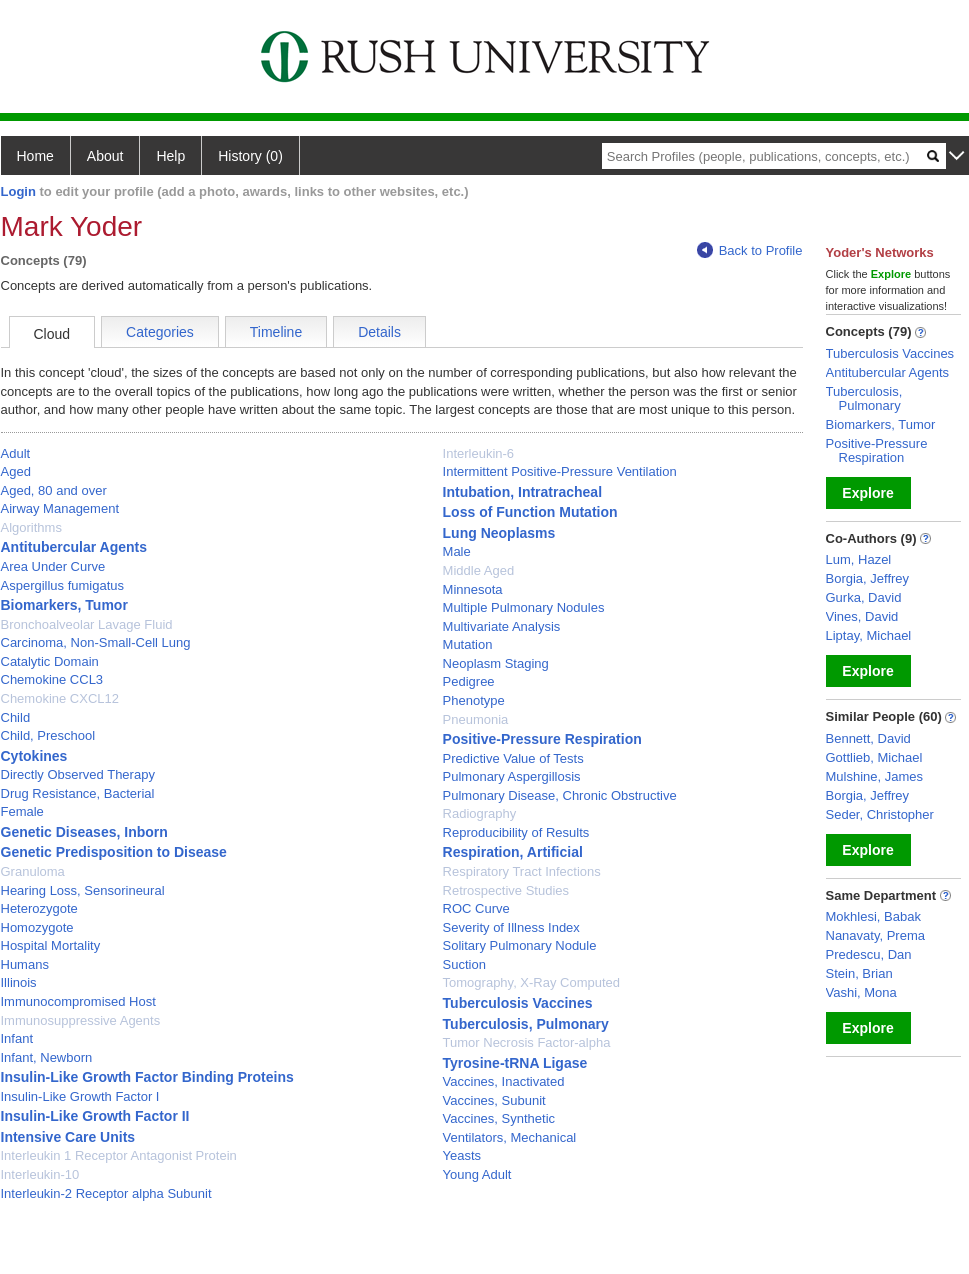 The width and height of the screenshot is (969, 1274). I want to click on Gottlieb, Michael, so click(874, 757).